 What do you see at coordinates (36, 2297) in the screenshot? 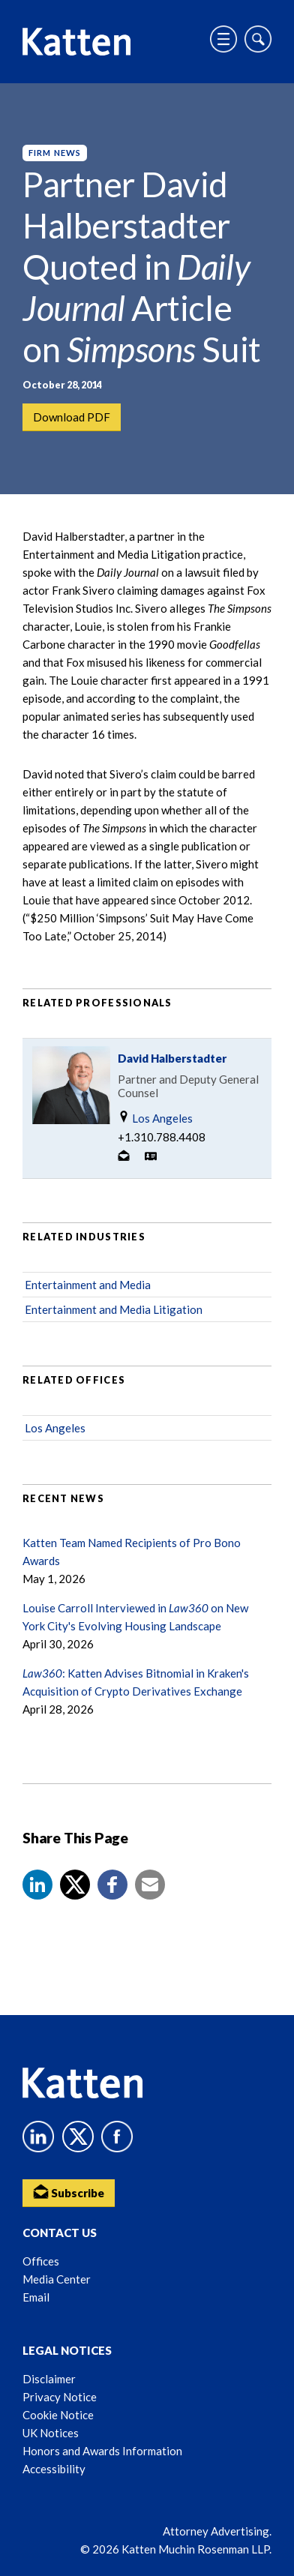
I see `Email` at bounding box center [36, 2297].